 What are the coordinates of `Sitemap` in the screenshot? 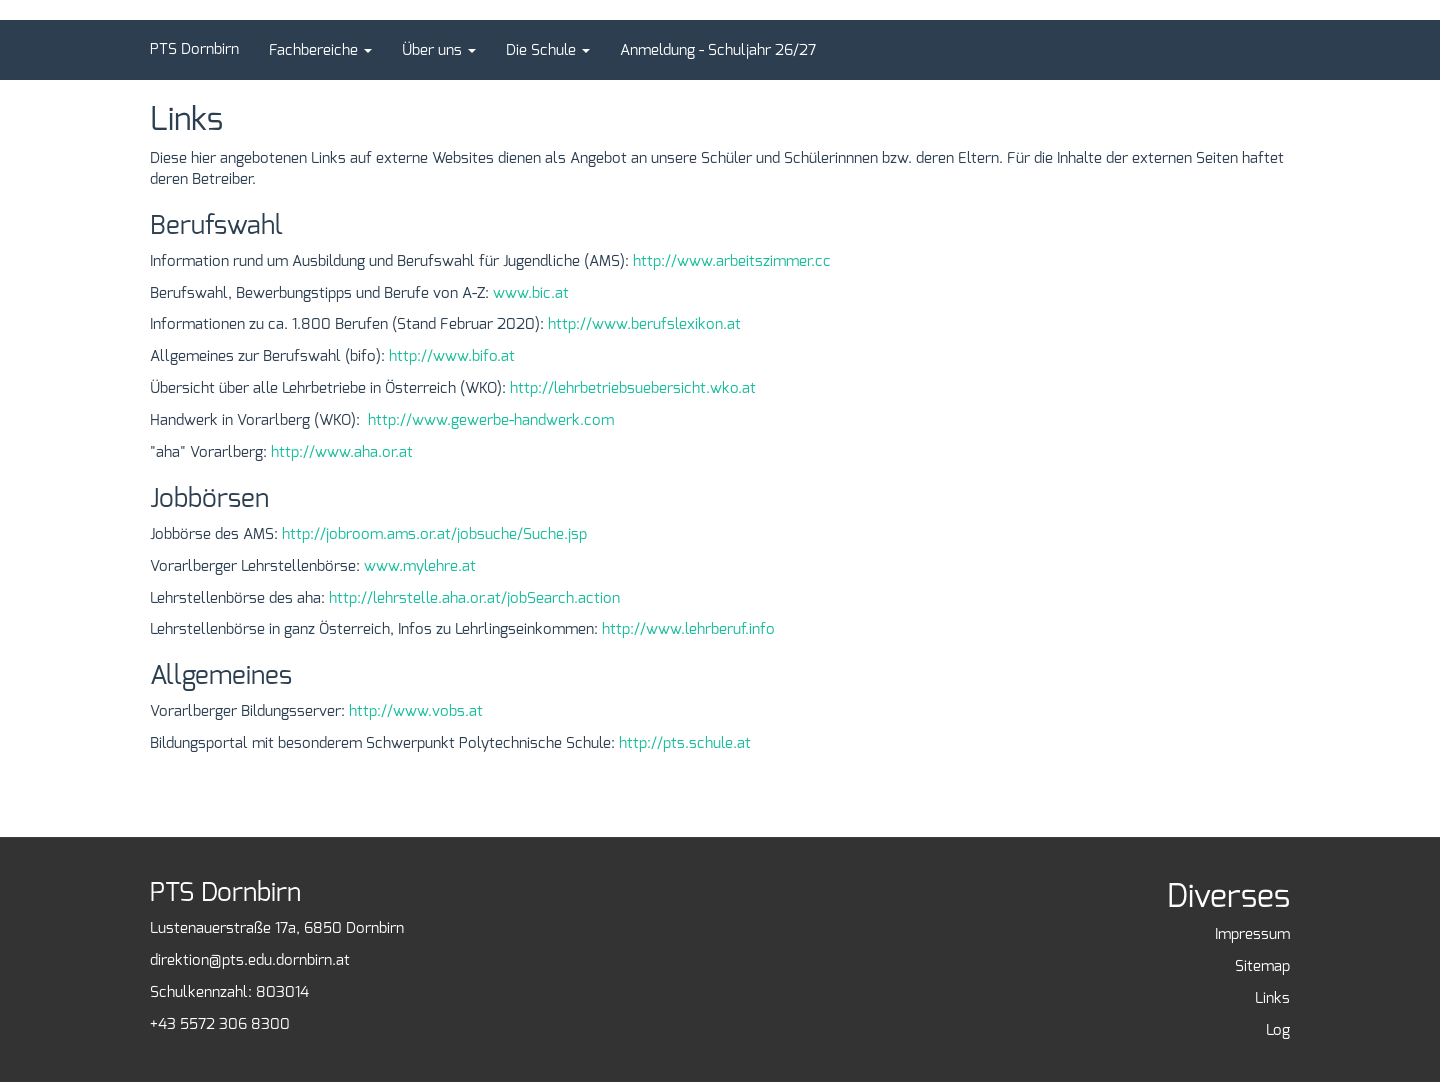 It's located at (1262, 966).